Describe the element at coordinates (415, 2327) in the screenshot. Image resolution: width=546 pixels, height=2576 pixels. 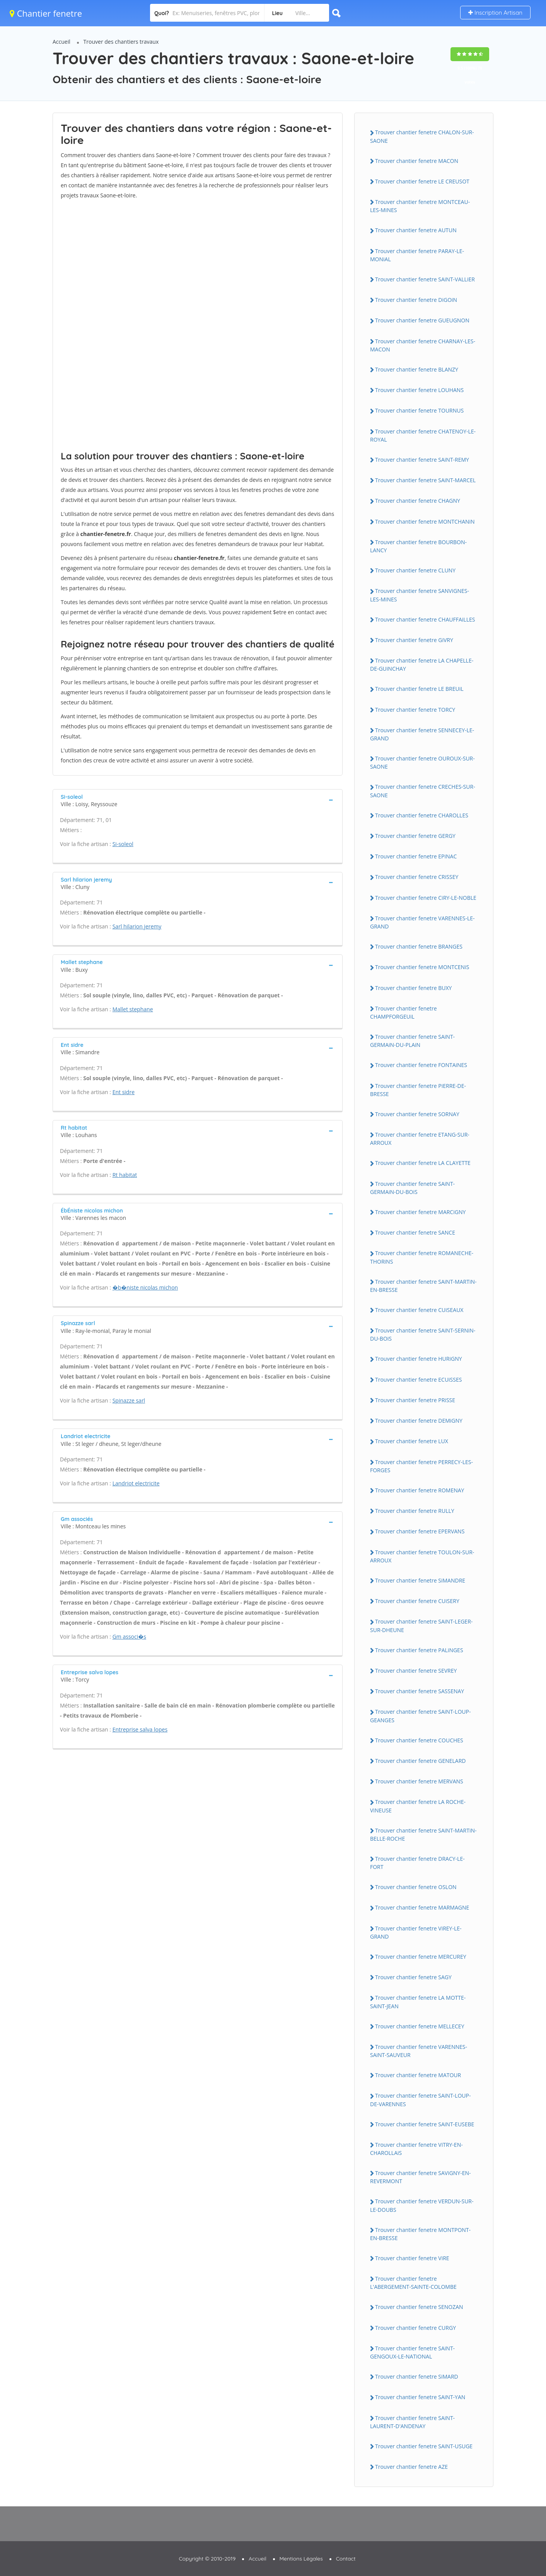
I see `Trouver chantier fenetre CURGY` at that location.